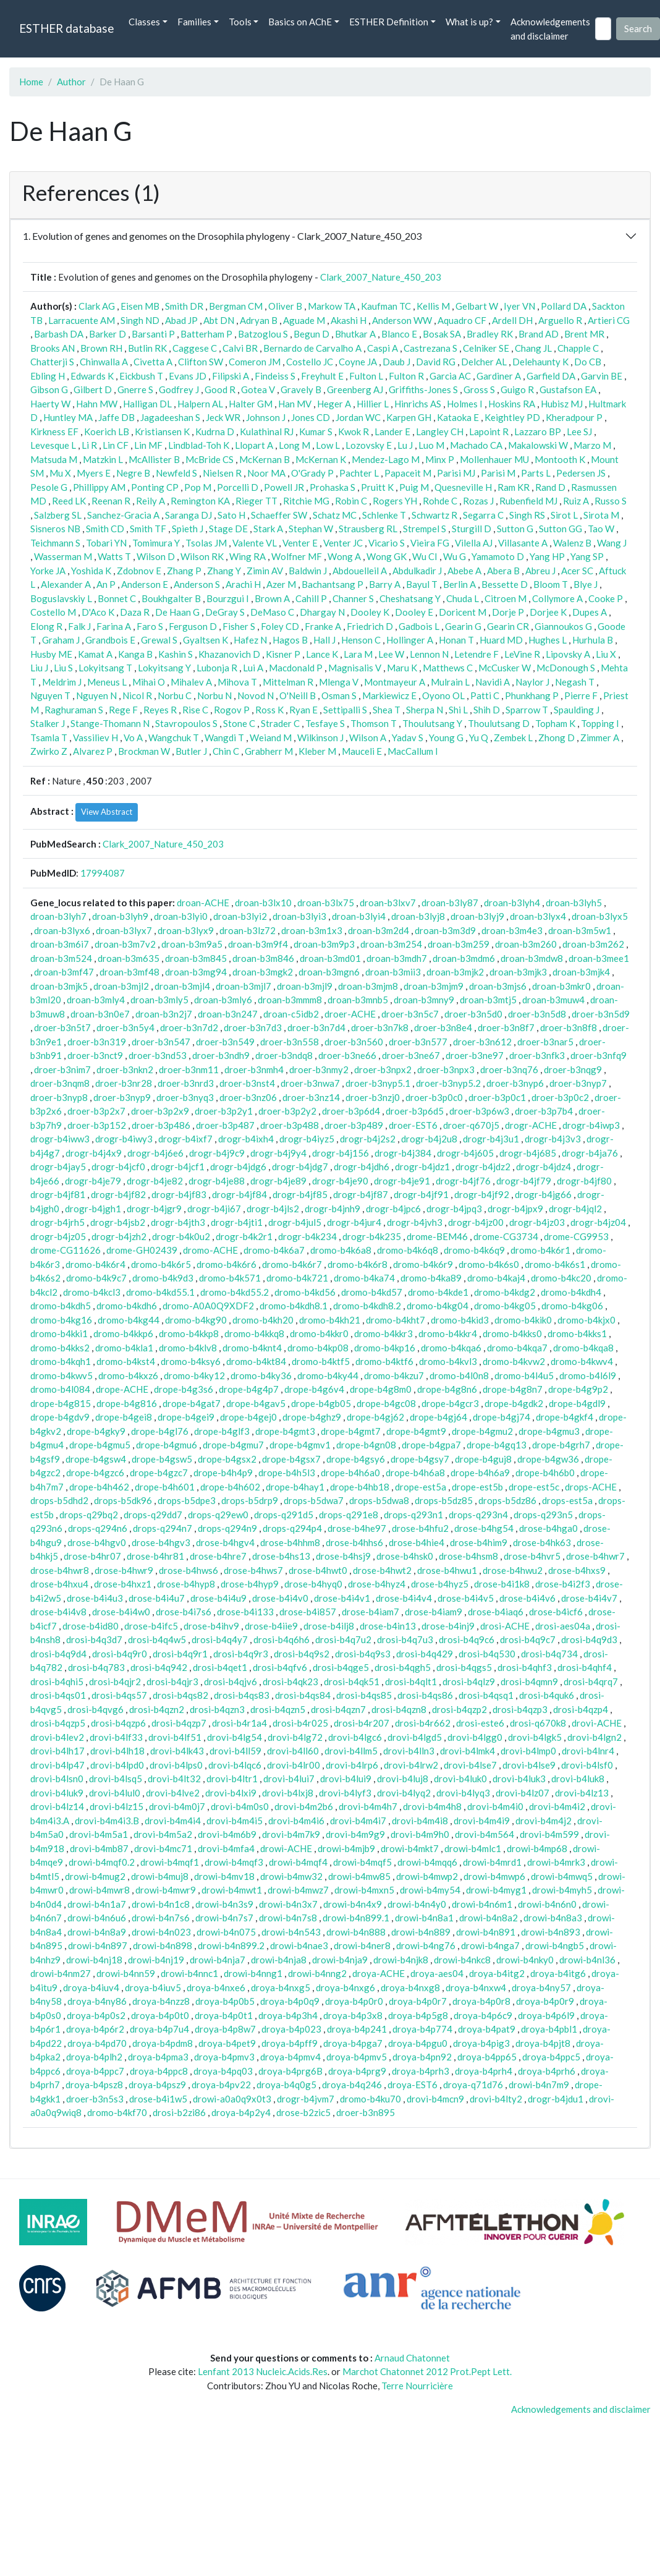  Describe the element at coordinates (550, 487) in the screenshot. I see `Rand D` at that location.